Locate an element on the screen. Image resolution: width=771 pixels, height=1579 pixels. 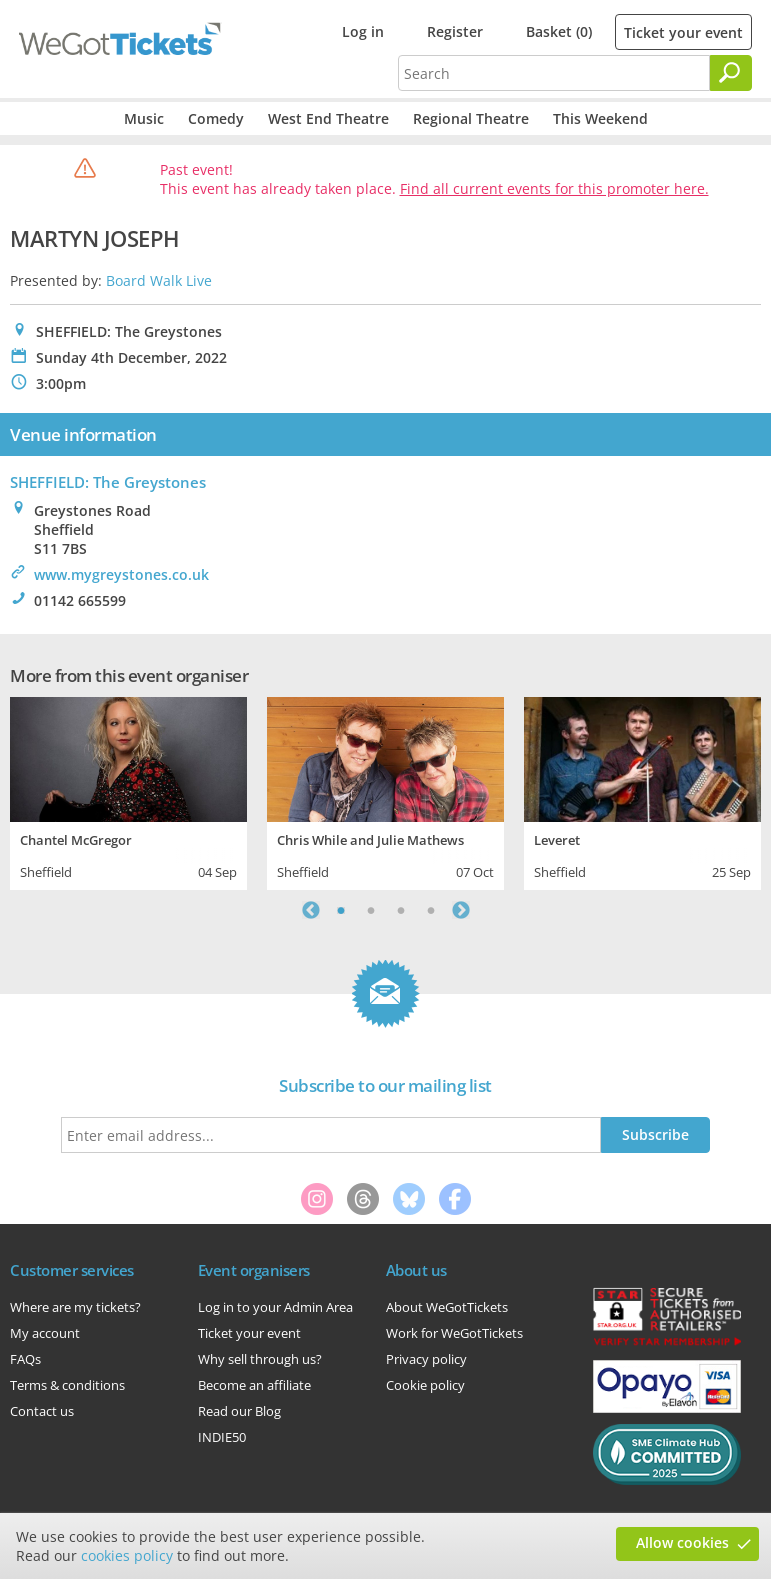
Contact us is located at coordinates (42, 1411).